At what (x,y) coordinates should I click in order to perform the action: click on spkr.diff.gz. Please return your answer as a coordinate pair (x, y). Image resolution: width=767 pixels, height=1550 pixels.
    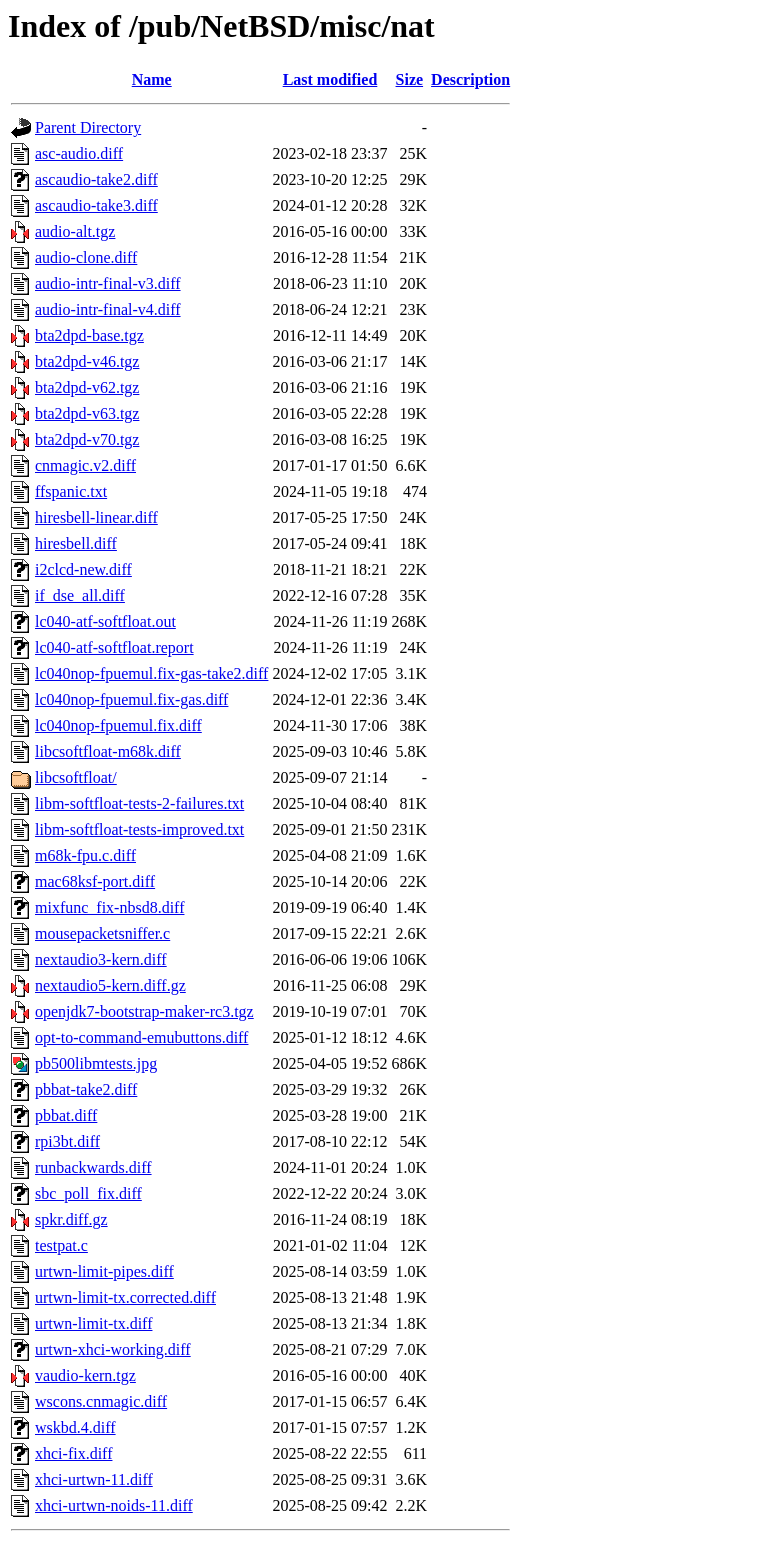
    Looking at the image, I should click on (71, 1219).